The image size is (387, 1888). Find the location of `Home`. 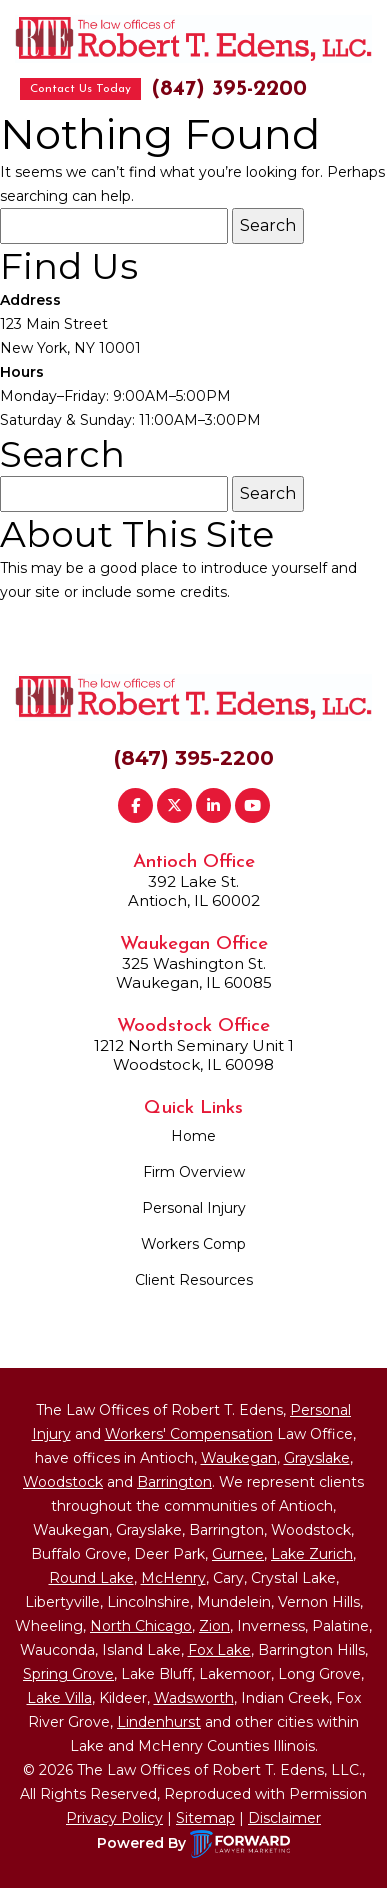

Home is located at coordinates (193, 1136).